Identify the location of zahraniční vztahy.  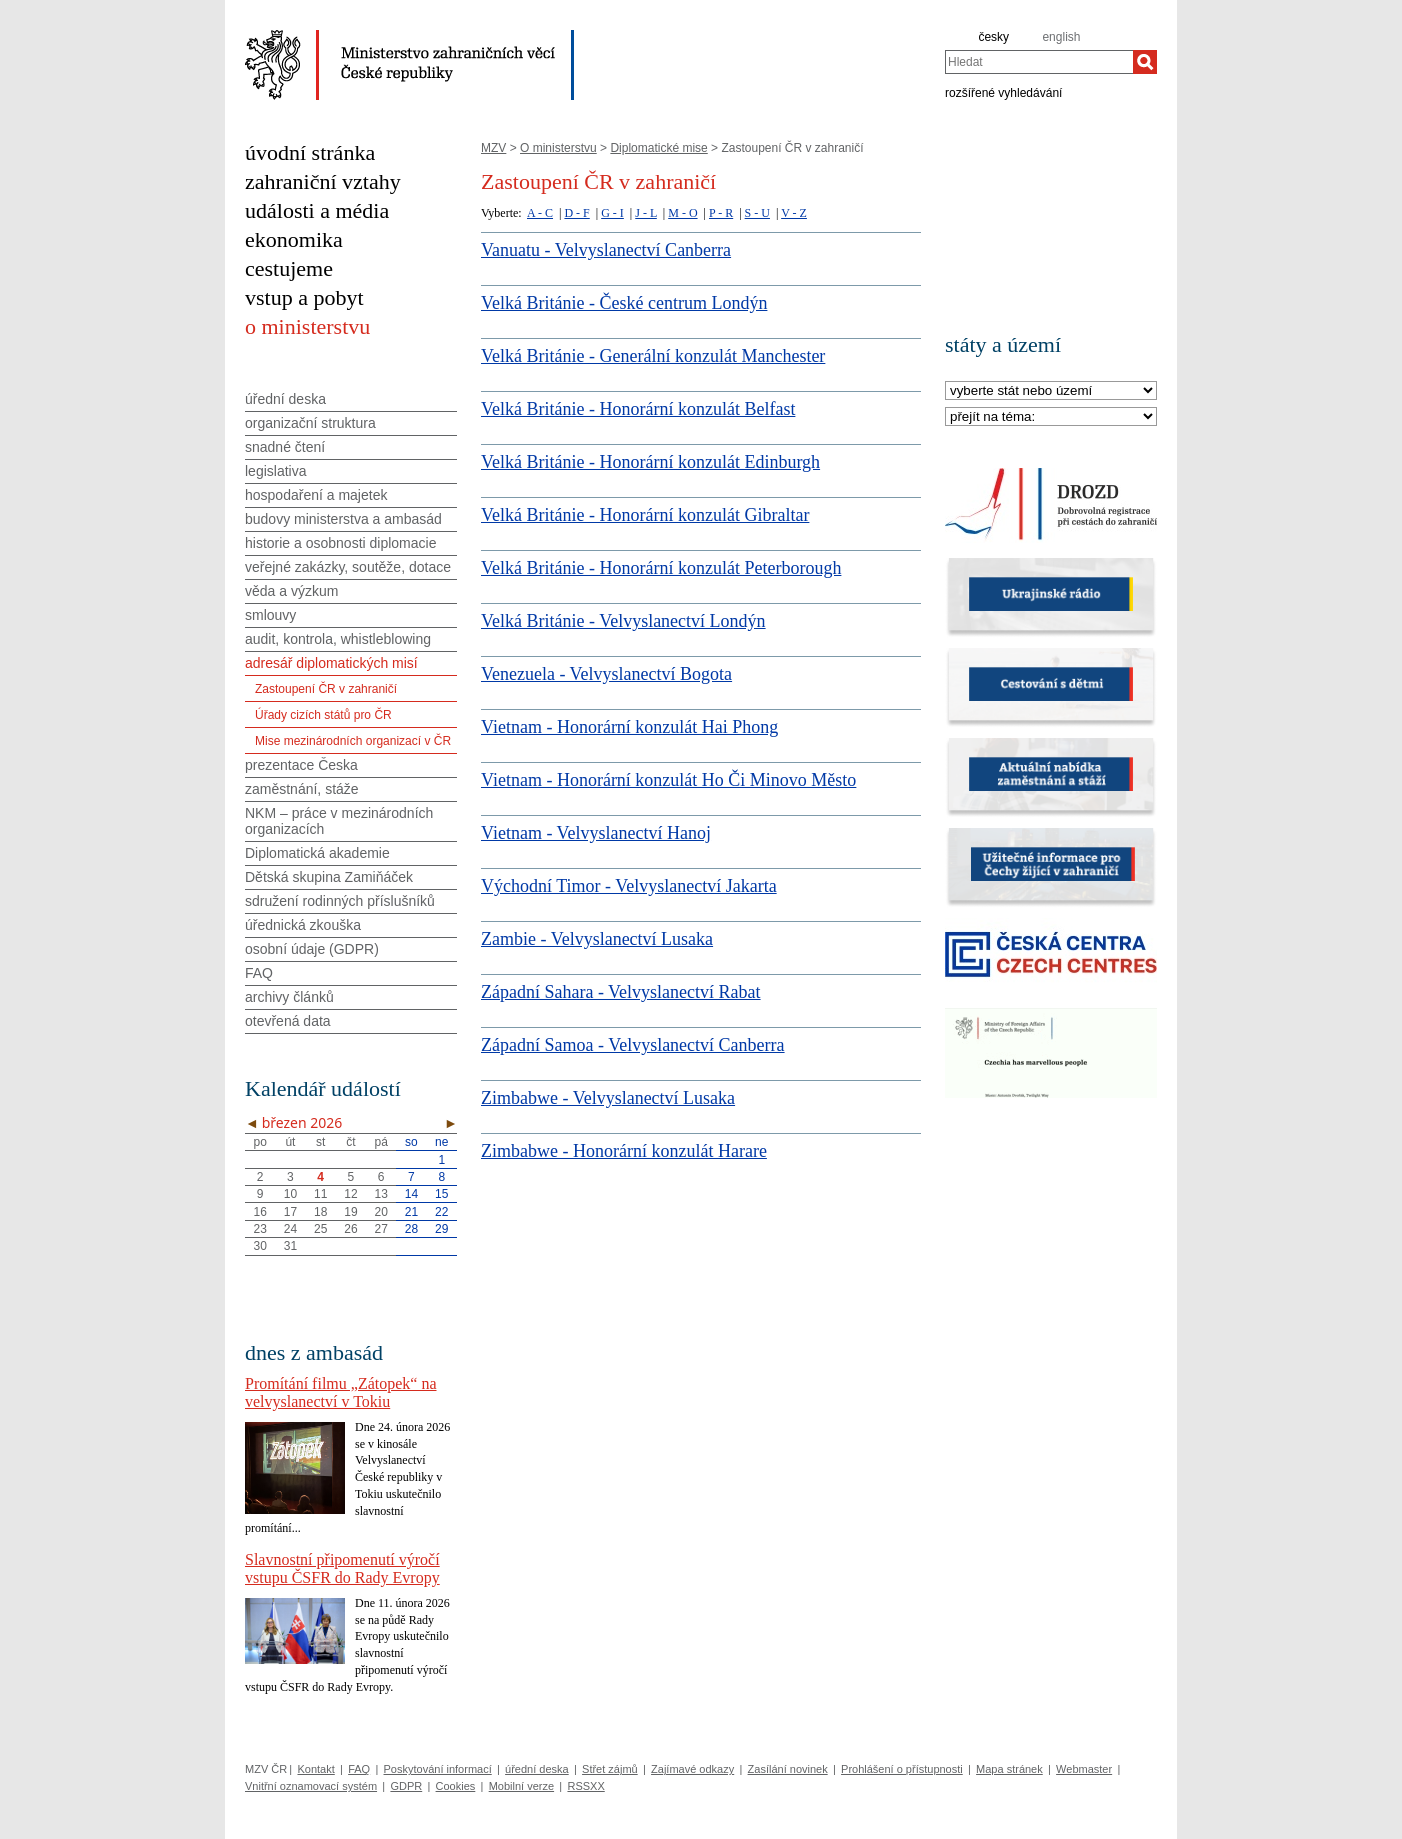
(323, 181).